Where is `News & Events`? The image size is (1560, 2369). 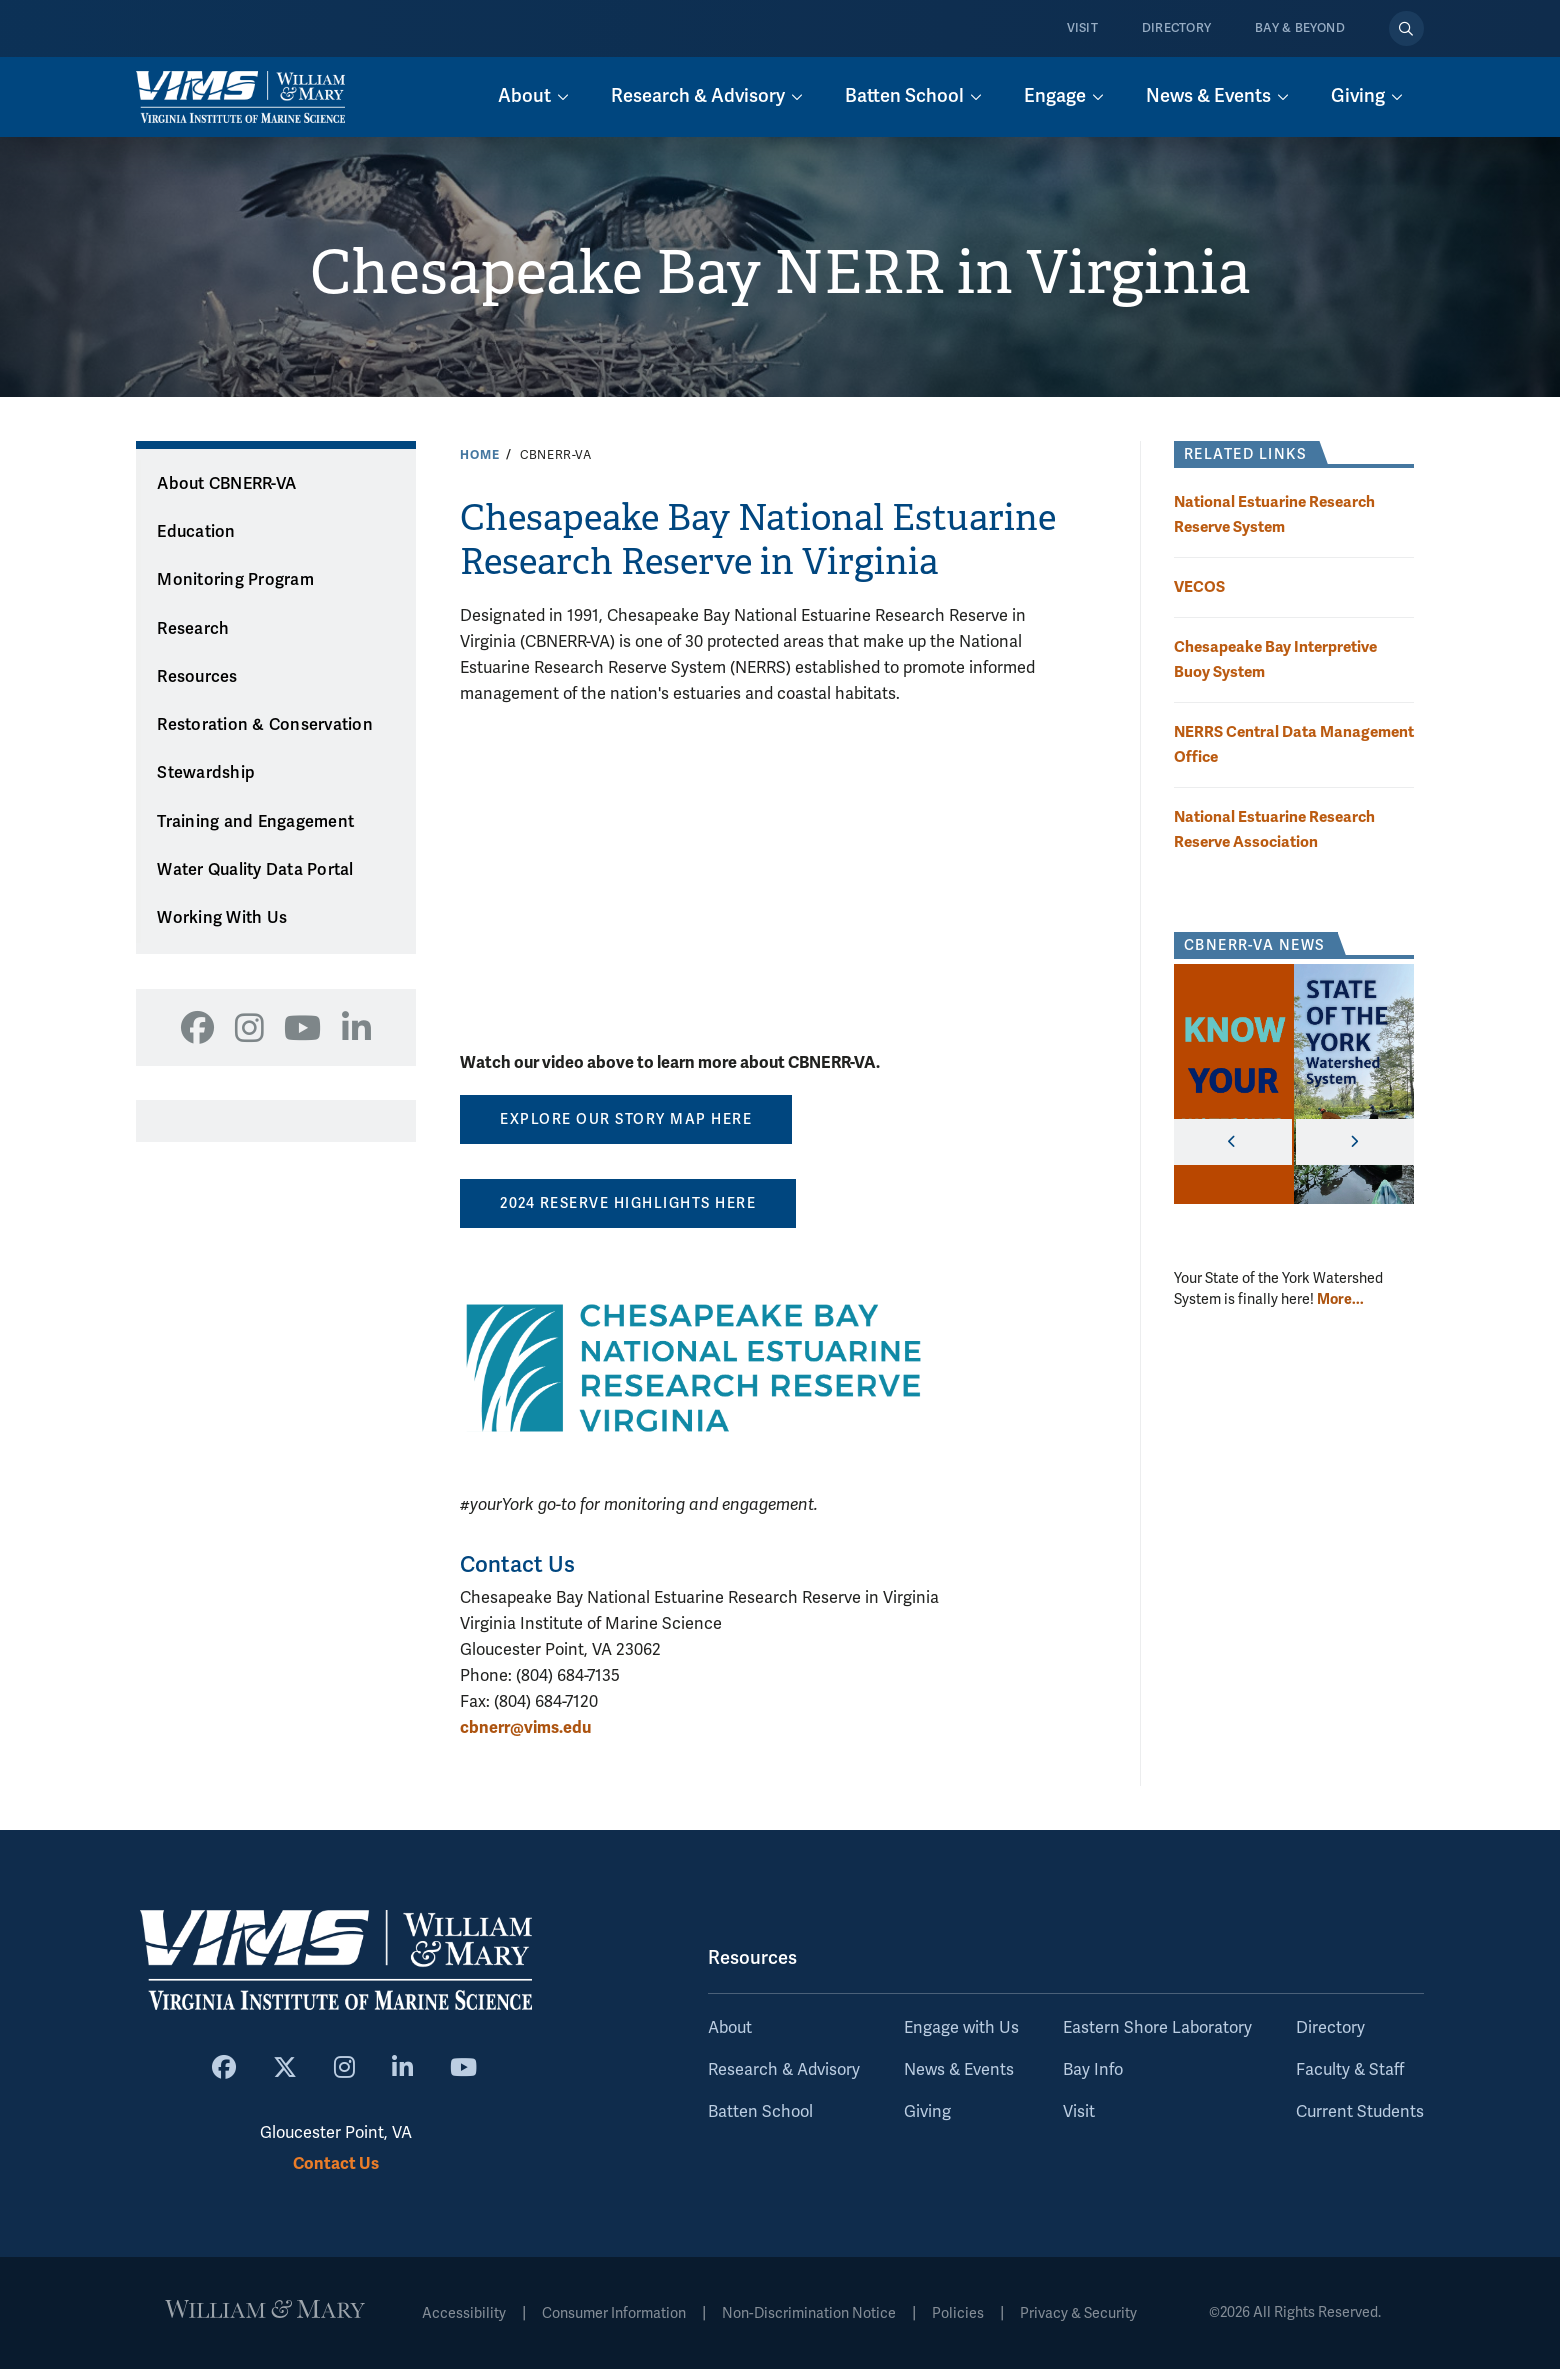
News & Events is located at coordinates (959, 2070).